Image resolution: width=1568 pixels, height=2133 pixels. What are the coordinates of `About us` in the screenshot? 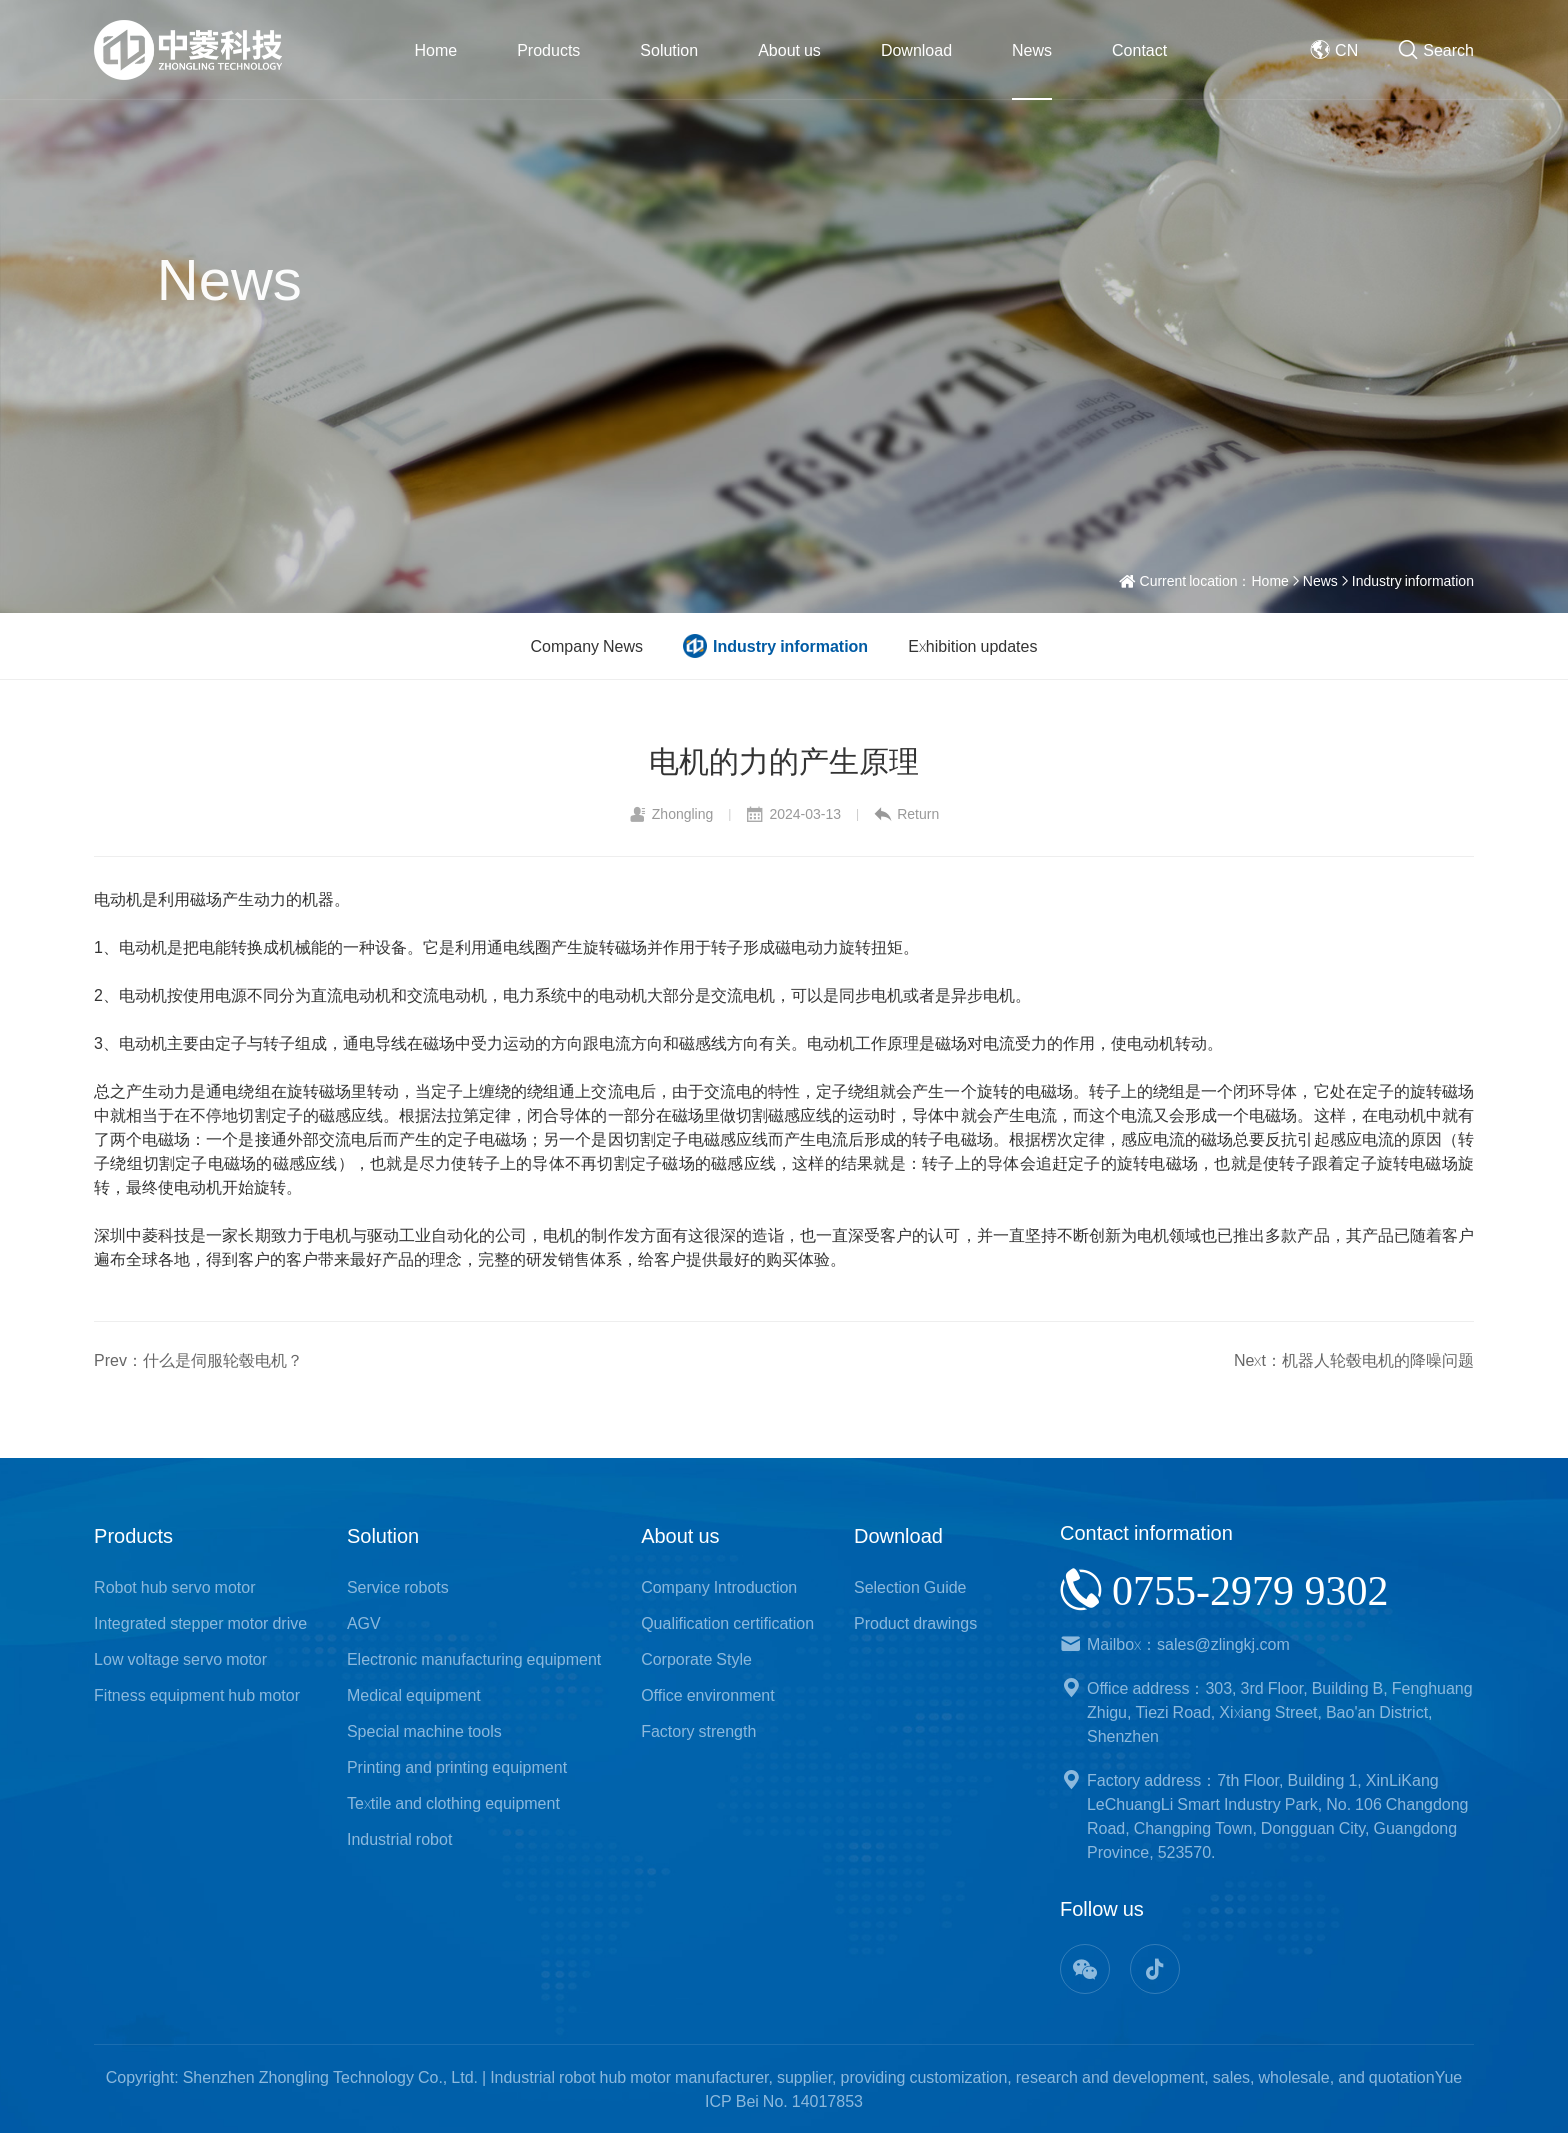 It's located at (789, 50).